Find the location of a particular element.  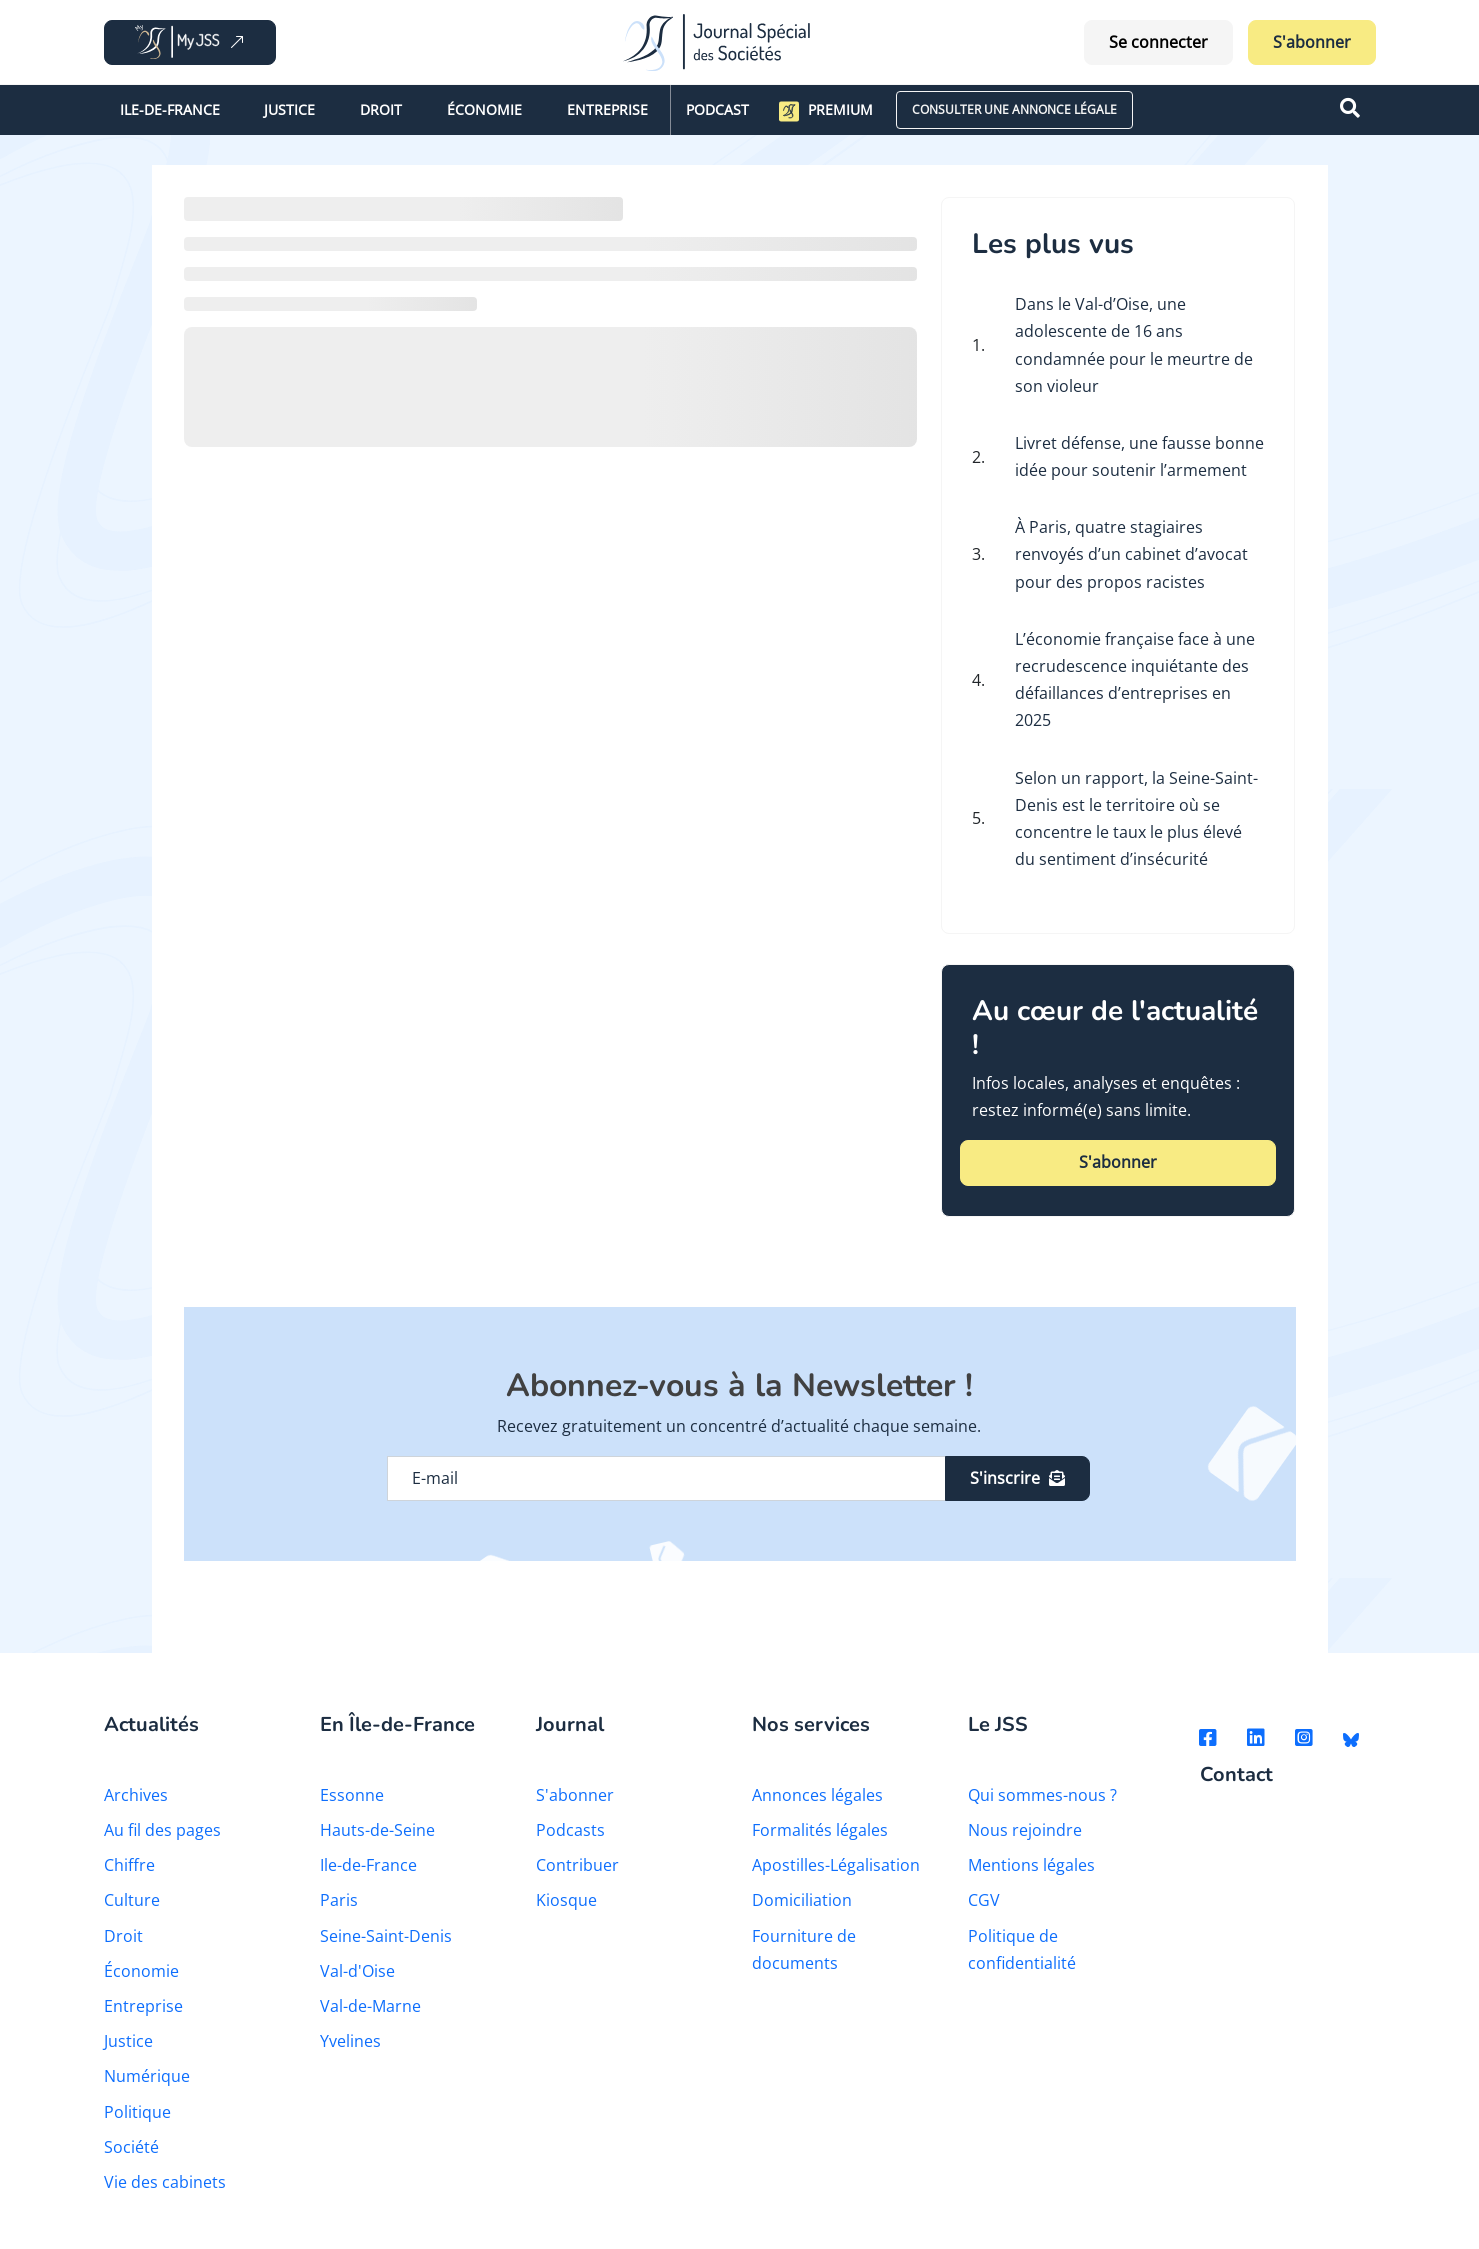

Domiciliation is located at coordinates (802, 1900).